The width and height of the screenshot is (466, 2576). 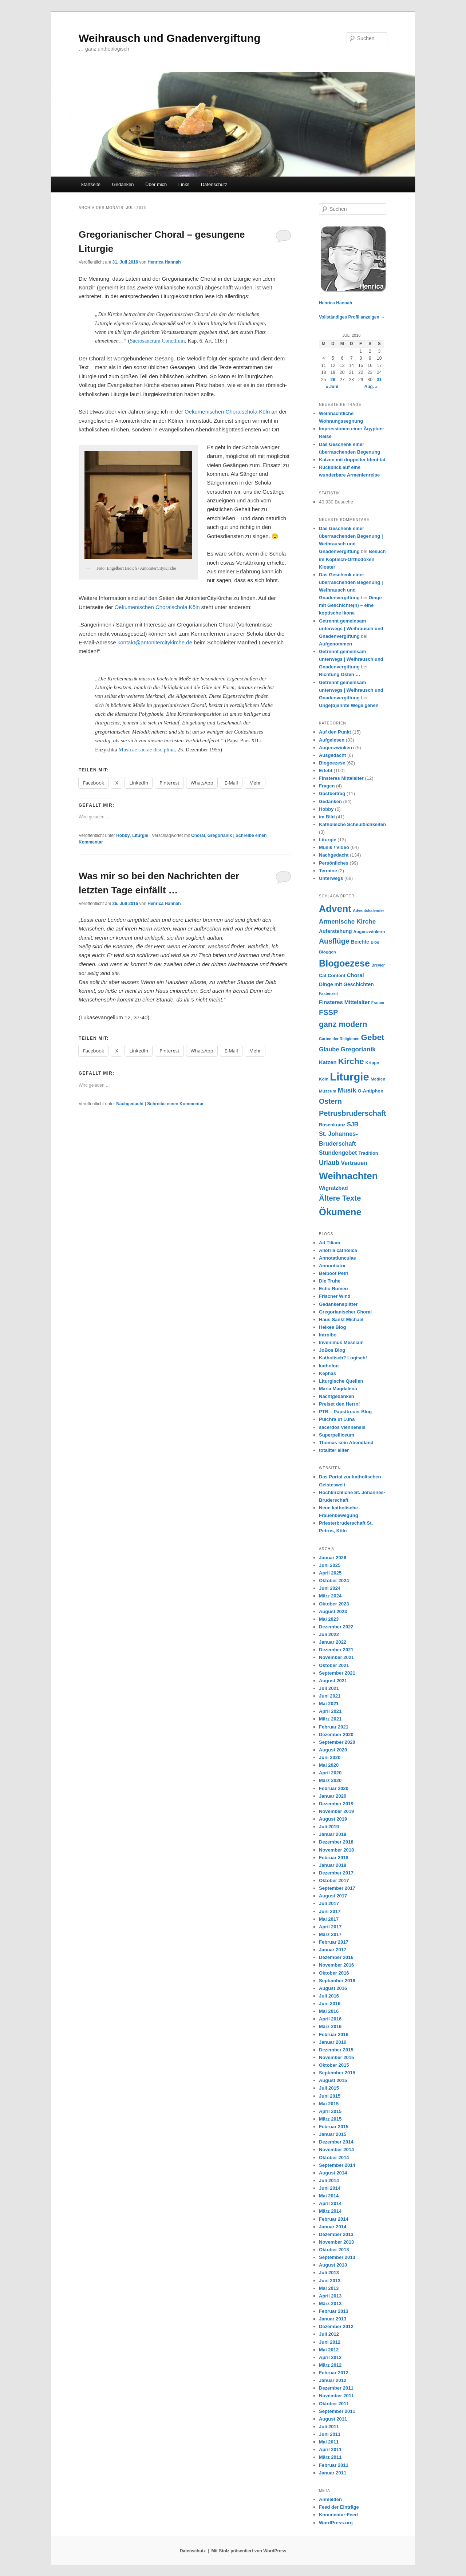 I want to click on Juni 2012, so click(x=329, y=2342).